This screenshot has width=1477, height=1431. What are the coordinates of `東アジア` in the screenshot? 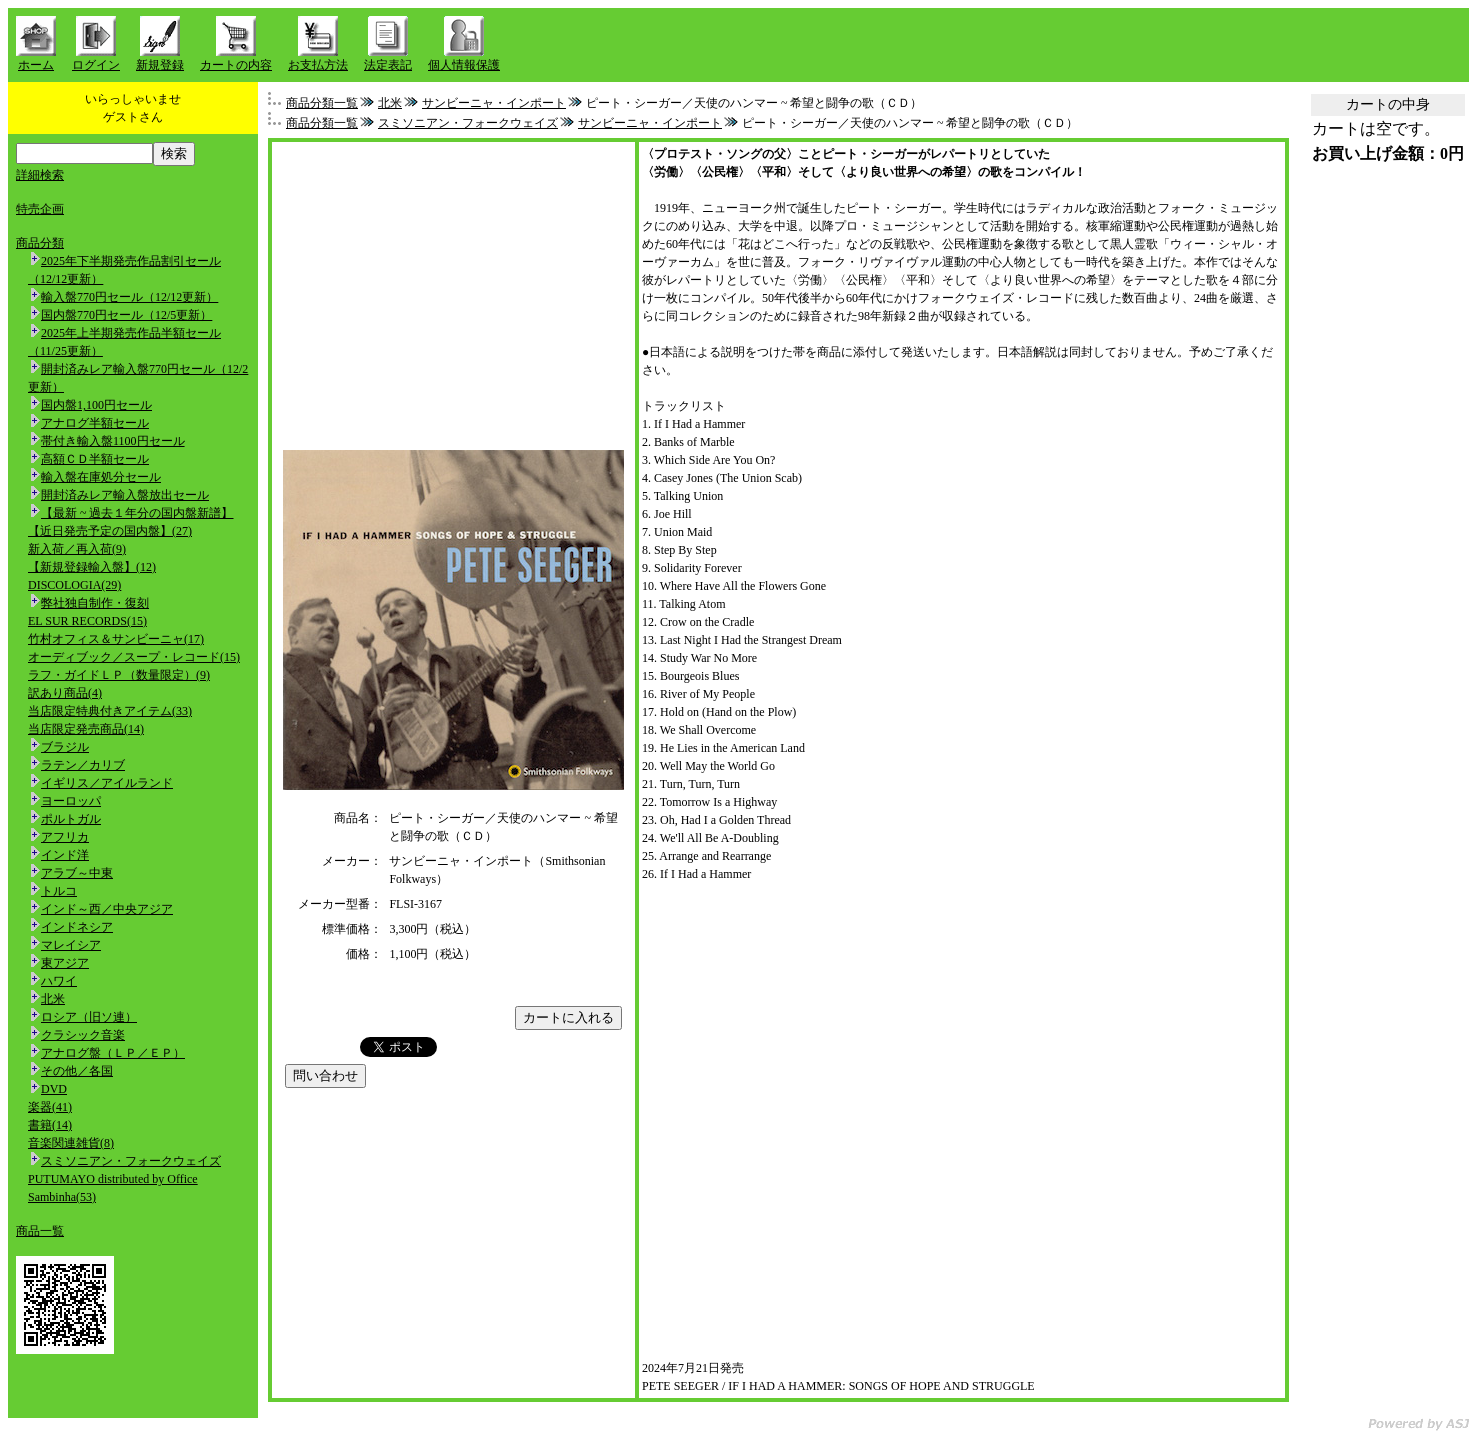 It's located at (65, 963).